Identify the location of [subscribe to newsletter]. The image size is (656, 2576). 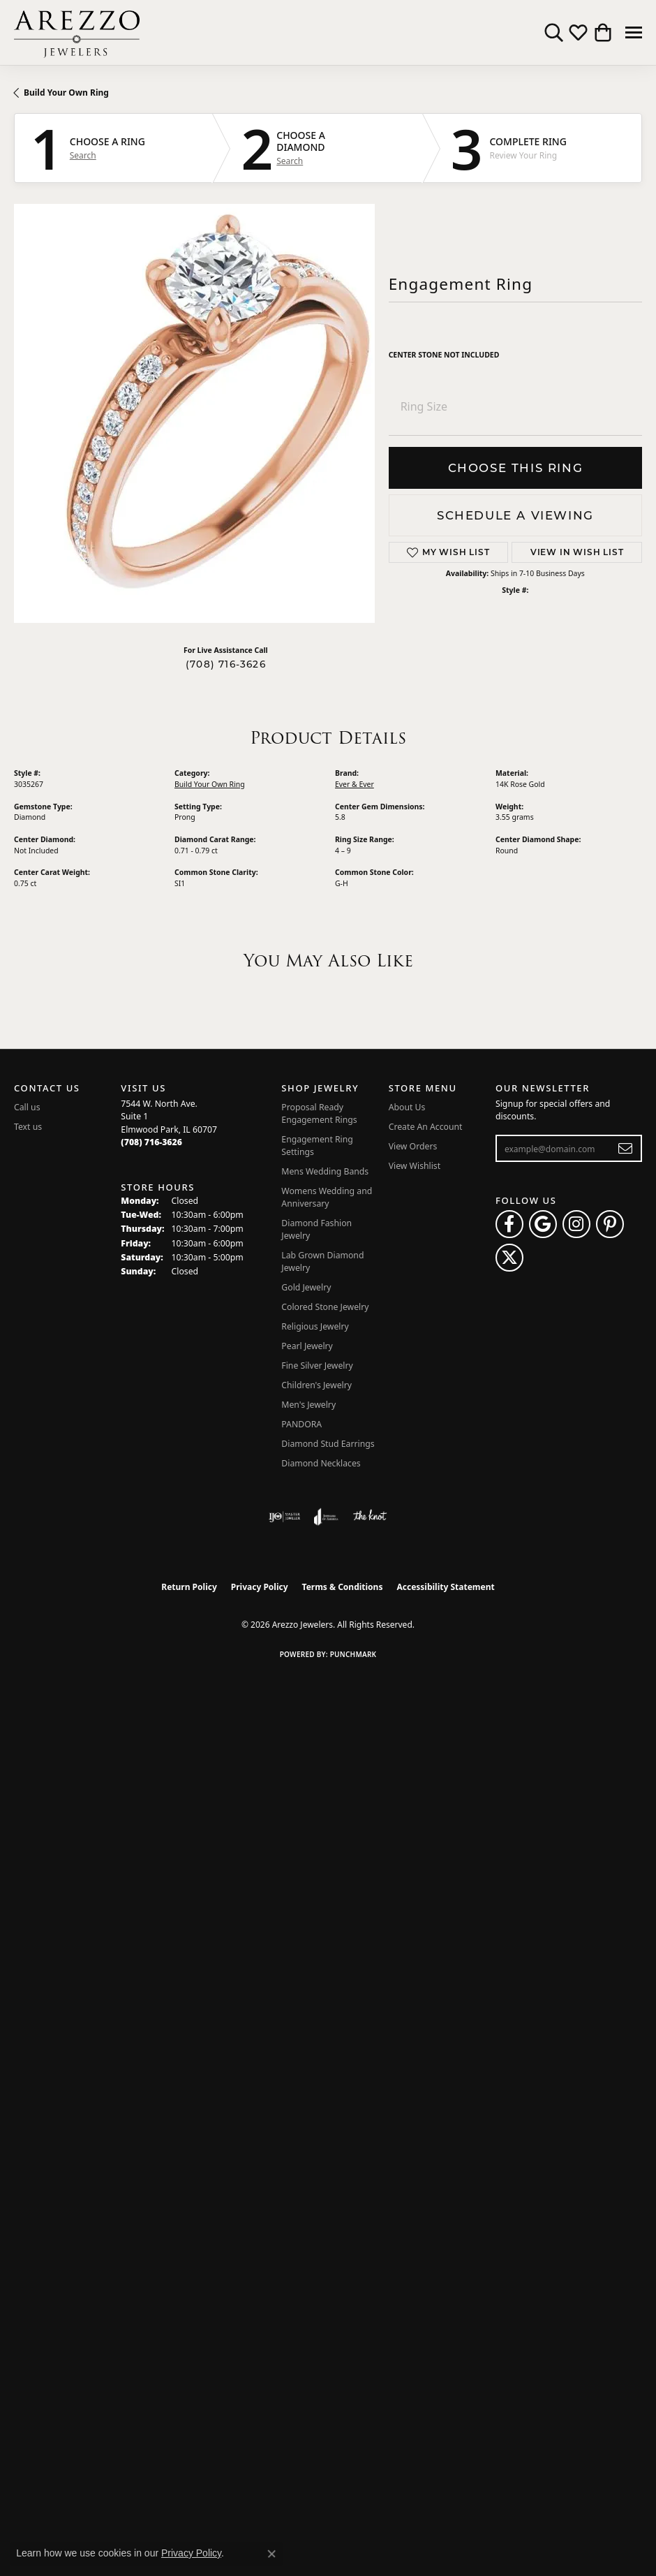
(626, 1148).